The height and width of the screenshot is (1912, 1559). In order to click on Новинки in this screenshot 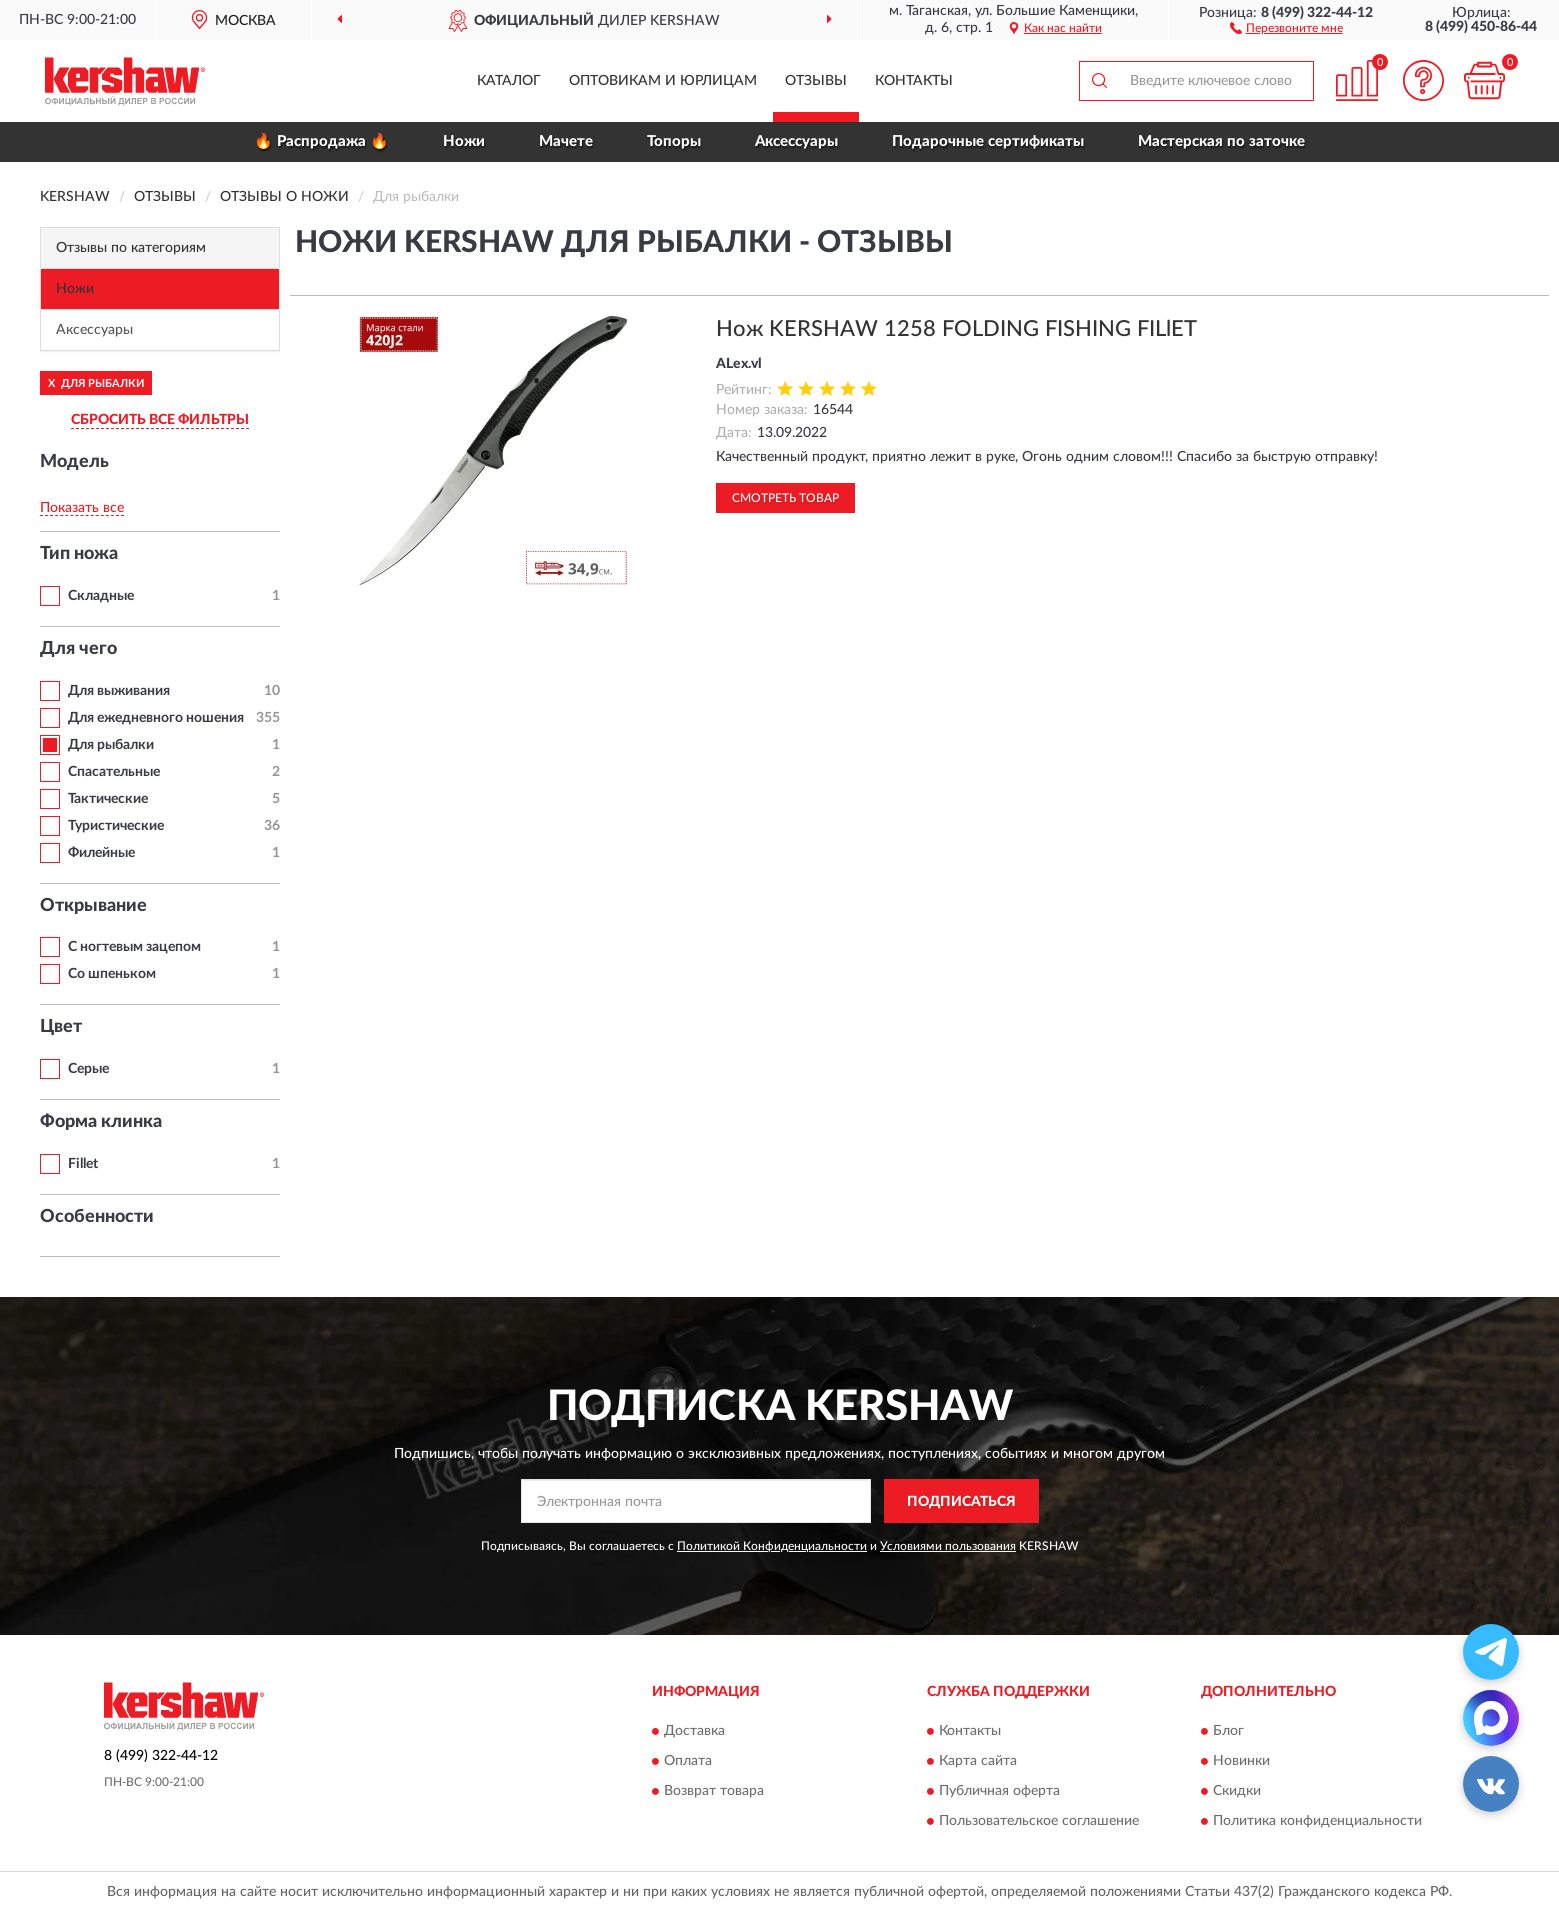, I will do `click(1241, 1761)`.